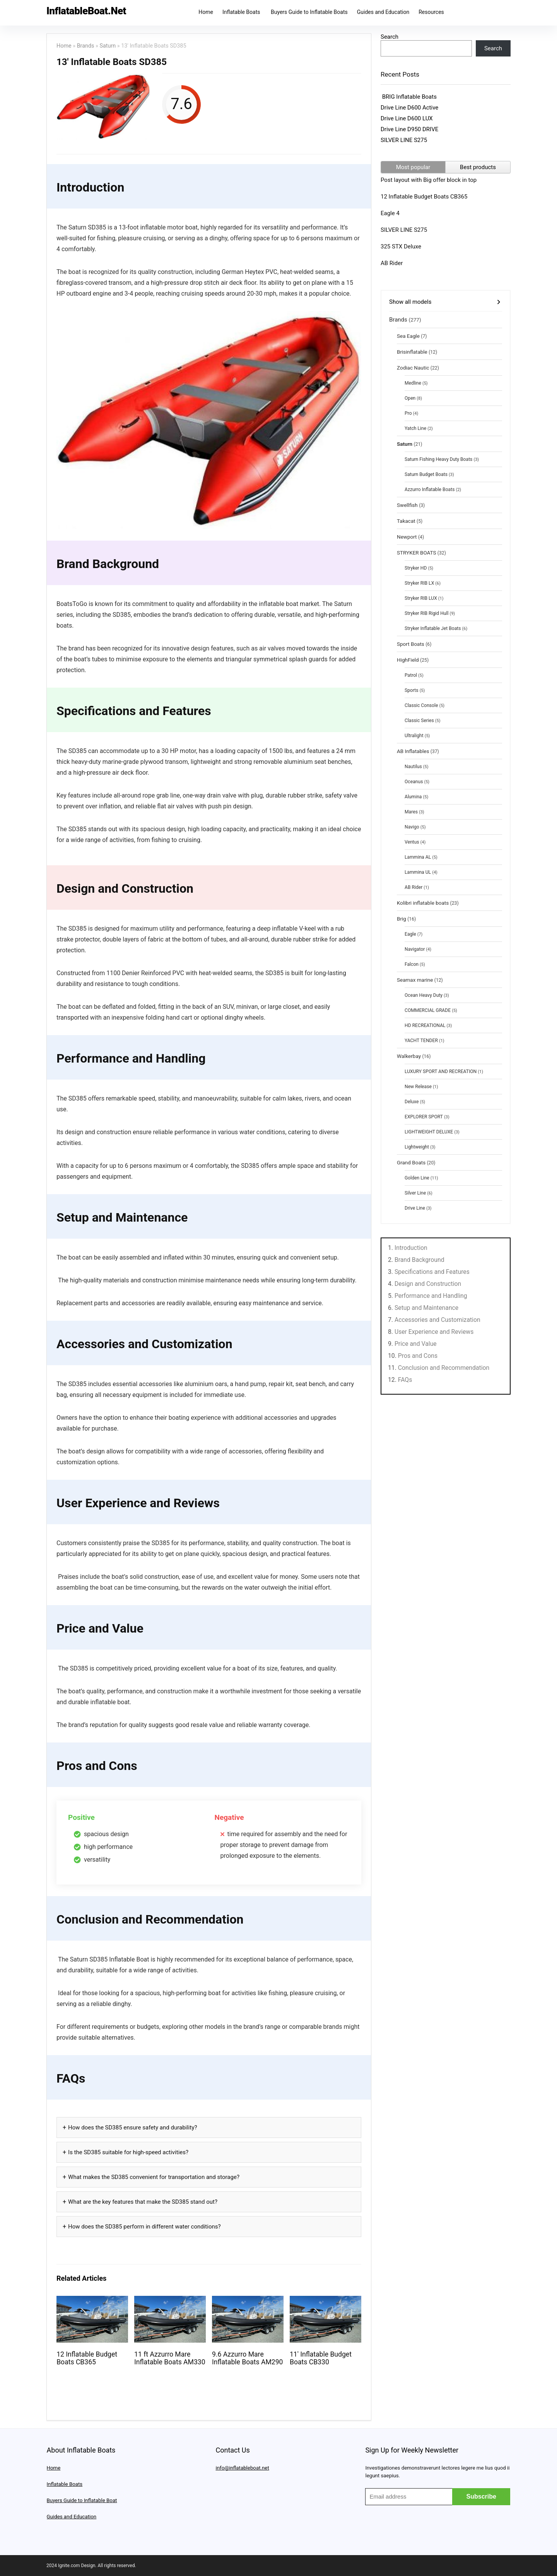 The image size is (557, 2576). I want to click on Sport Boats, so click(410, 644).